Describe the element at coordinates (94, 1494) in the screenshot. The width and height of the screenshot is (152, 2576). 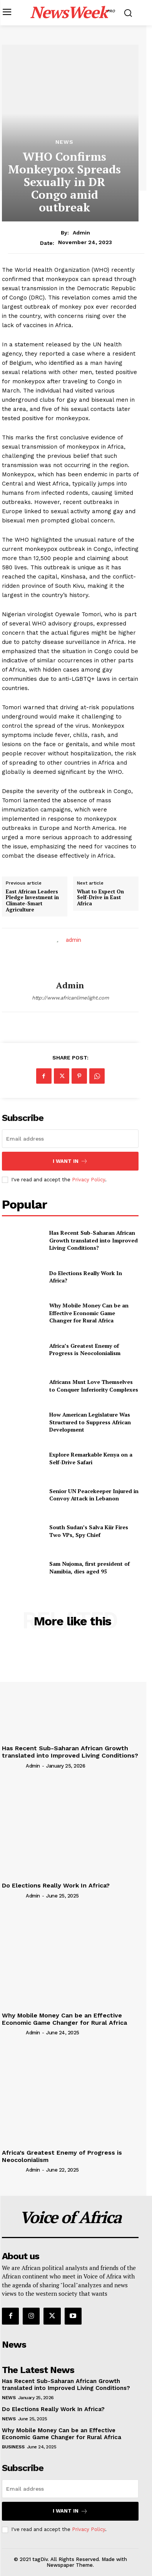
I see `Senior UN Peacekeeper Injured in Convoy Attack in Lebanon` at that location.